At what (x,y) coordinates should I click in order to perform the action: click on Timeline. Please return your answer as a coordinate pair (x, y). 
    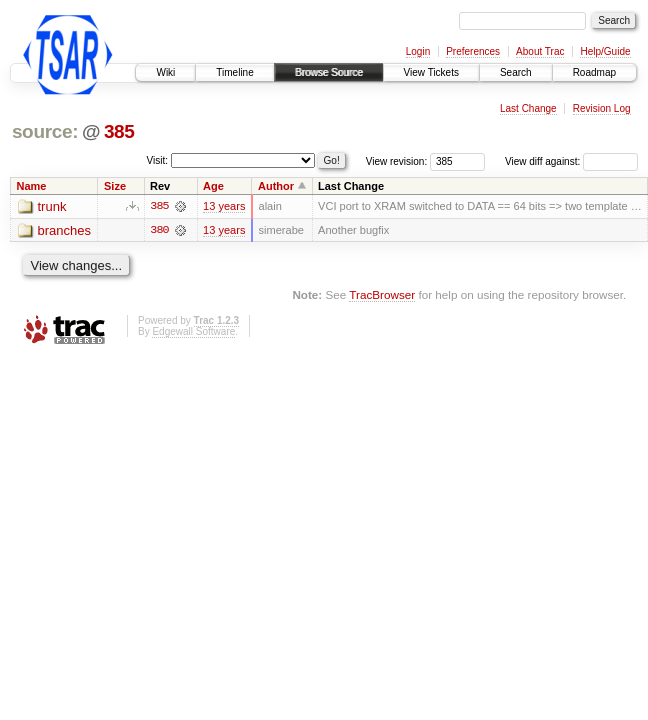
    Looking at the image, I should click on (234, 72).